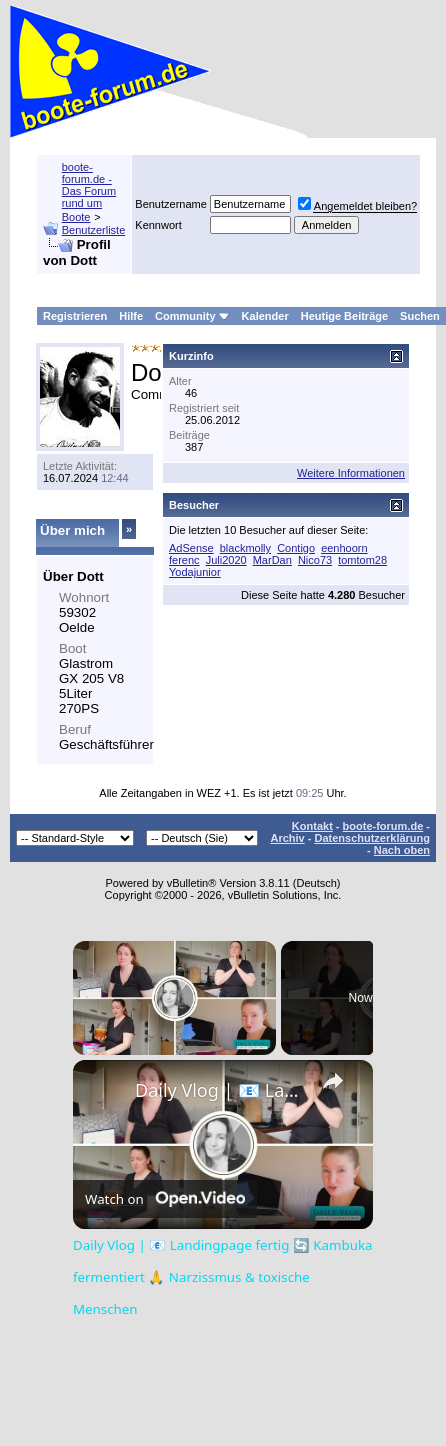  I want to click on Kalender, so click(265, 316).